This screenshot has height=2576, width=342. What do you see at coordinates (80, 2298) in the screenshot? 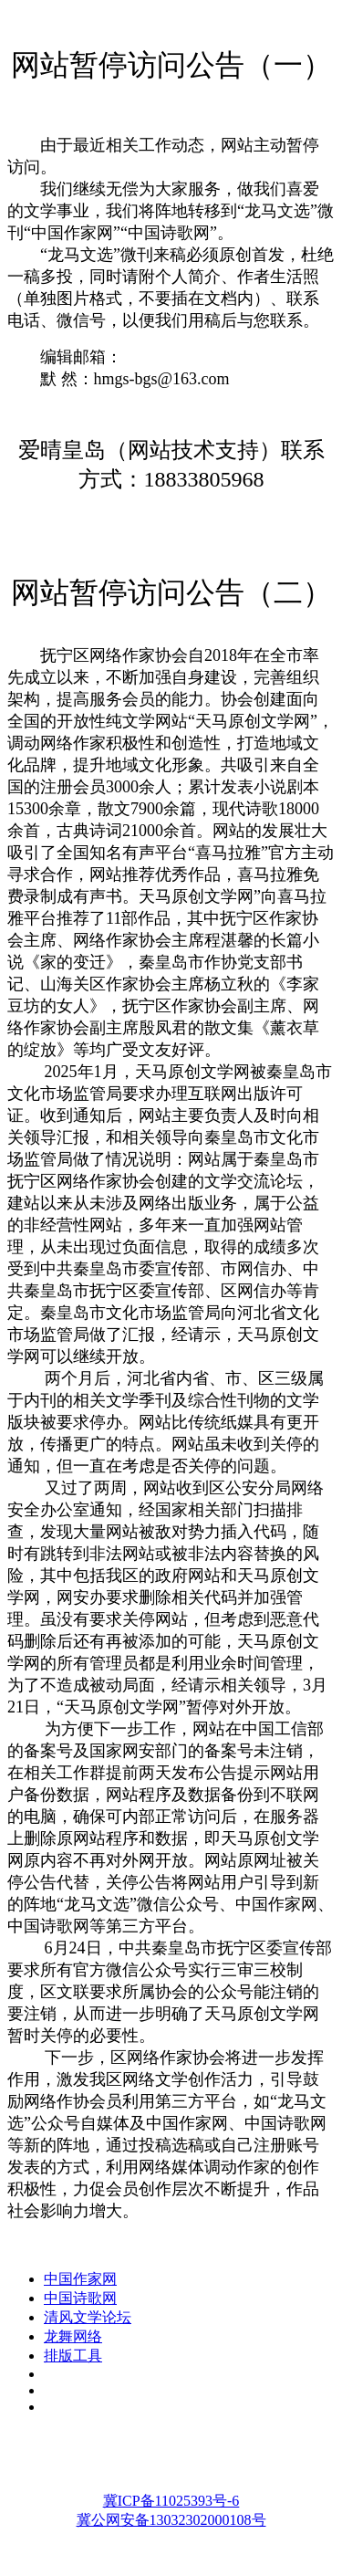
I see `中国诗歌网` at bounding box center [80, 2298].